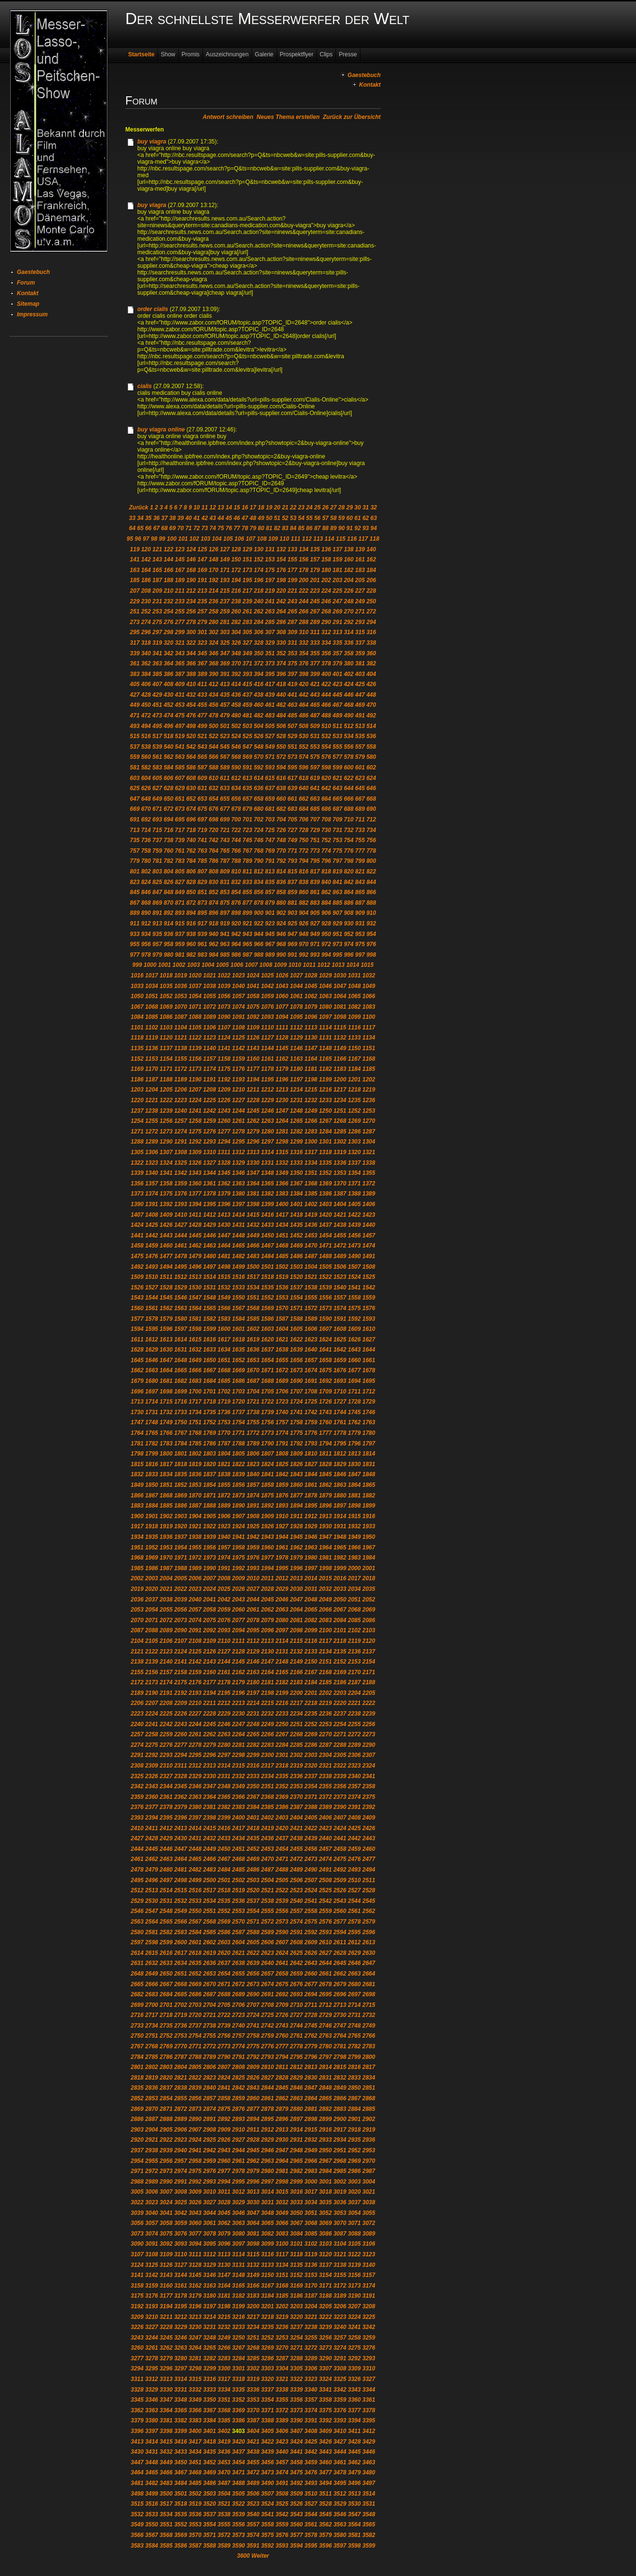  Describe the element at coordinates (311, 1193) in the screenshot. I see `1385` at that location.